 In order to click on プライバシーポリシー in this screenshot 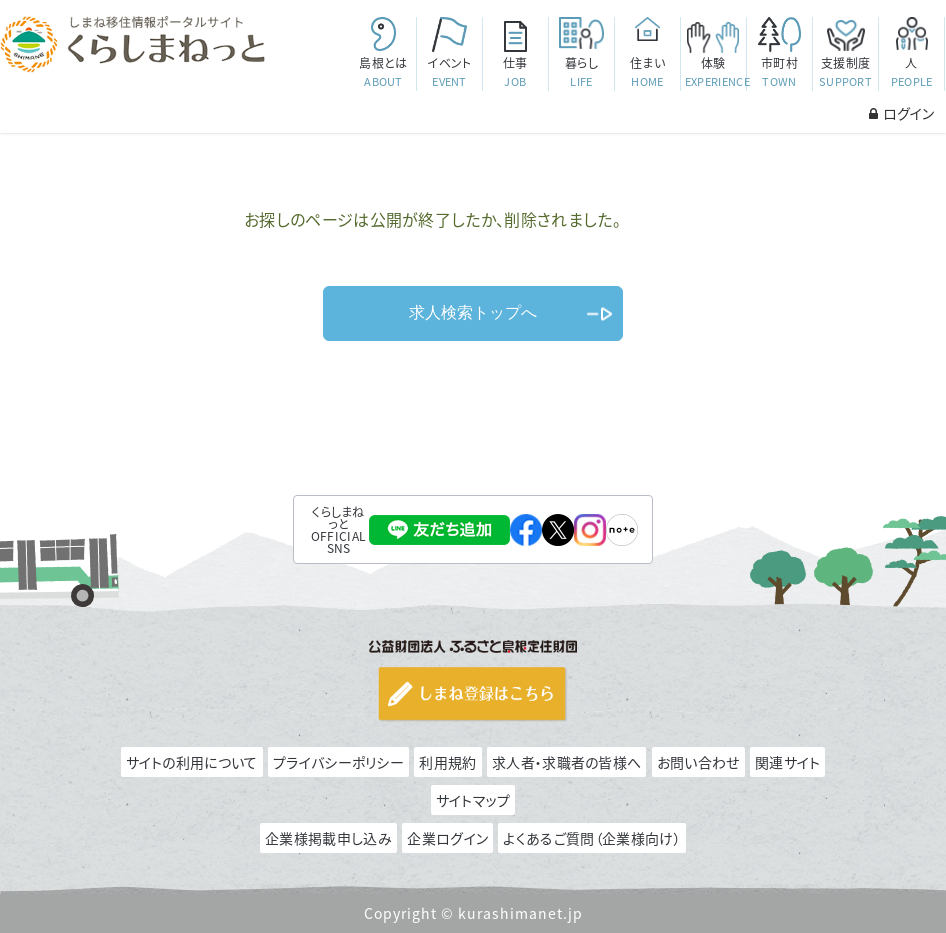, I will do `click(338, 762)`.